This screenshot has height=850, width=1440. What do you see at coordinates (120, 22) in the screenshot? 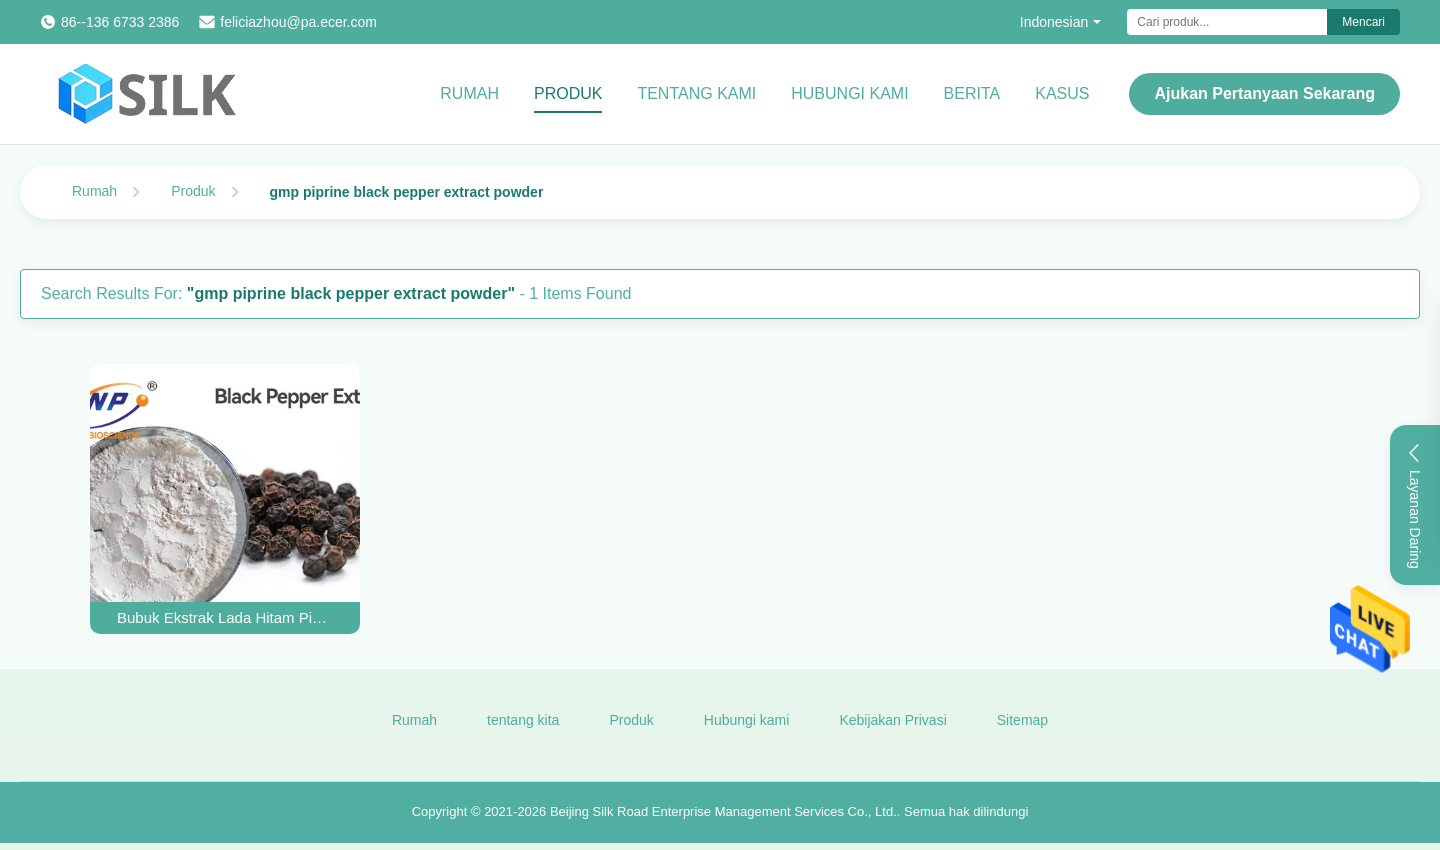
I see `86--136 6733 2386` at bounding box center [120, 22].